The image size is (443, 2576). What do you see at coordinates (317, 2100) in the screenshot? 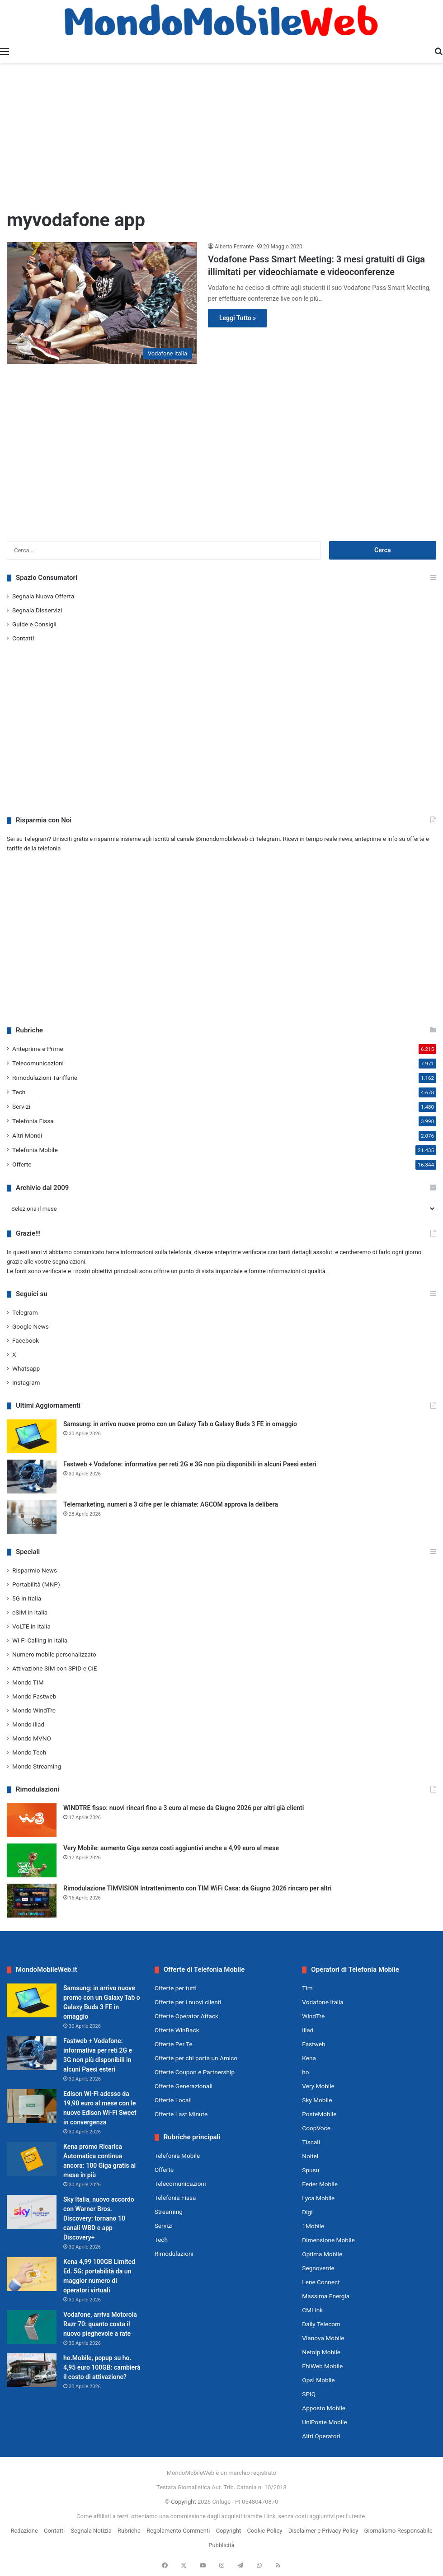
I see `Sky Mobile` at bounding box center [317, 2100].